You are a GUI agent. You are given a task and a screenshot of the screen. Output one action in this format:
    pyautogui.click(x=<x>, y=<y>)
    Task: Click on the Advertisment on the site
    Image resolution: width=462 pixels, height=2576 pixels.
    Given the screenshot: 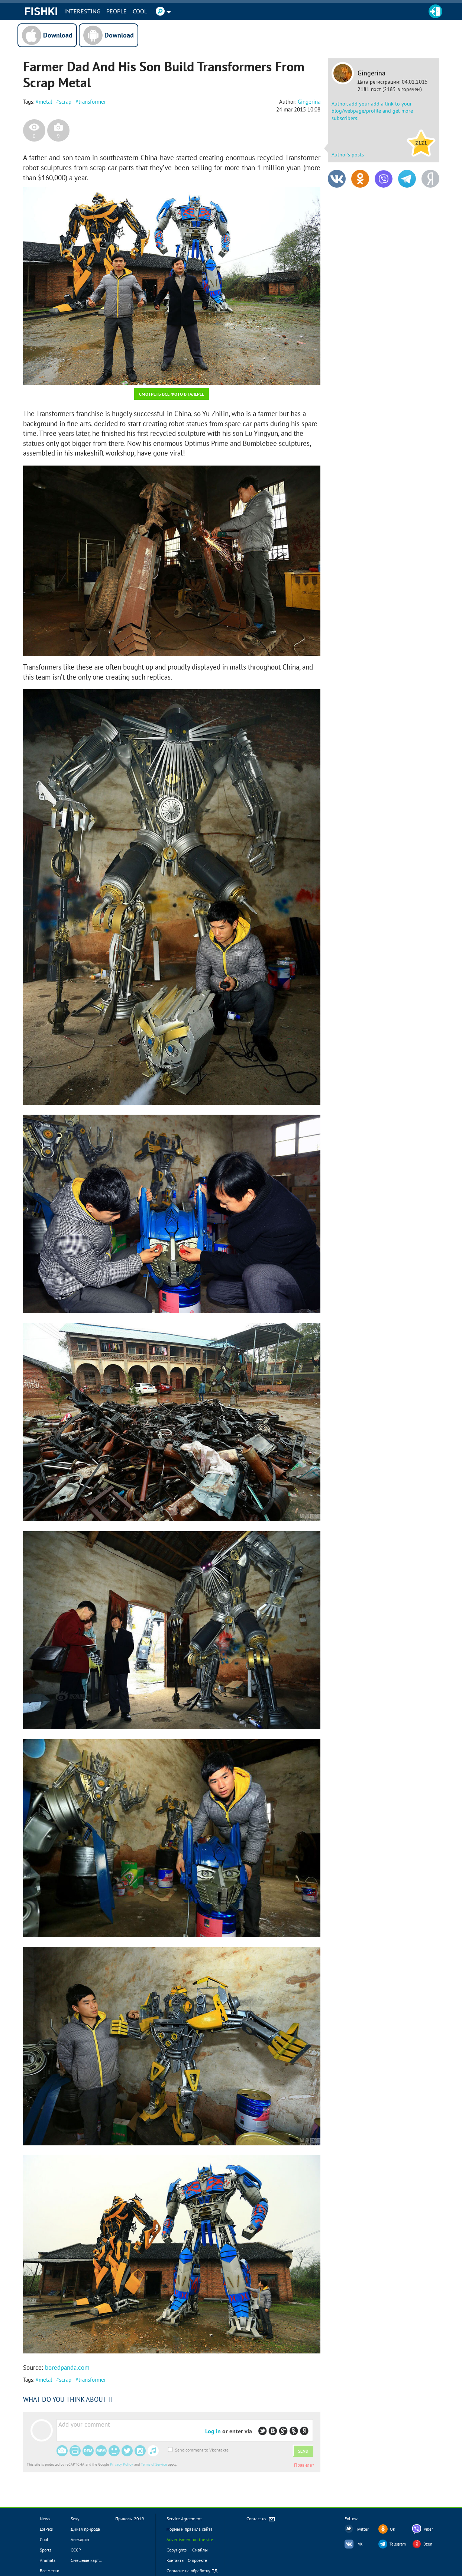 What is the action you would take?
    pyautogui.click(x=190, y=2539)
    